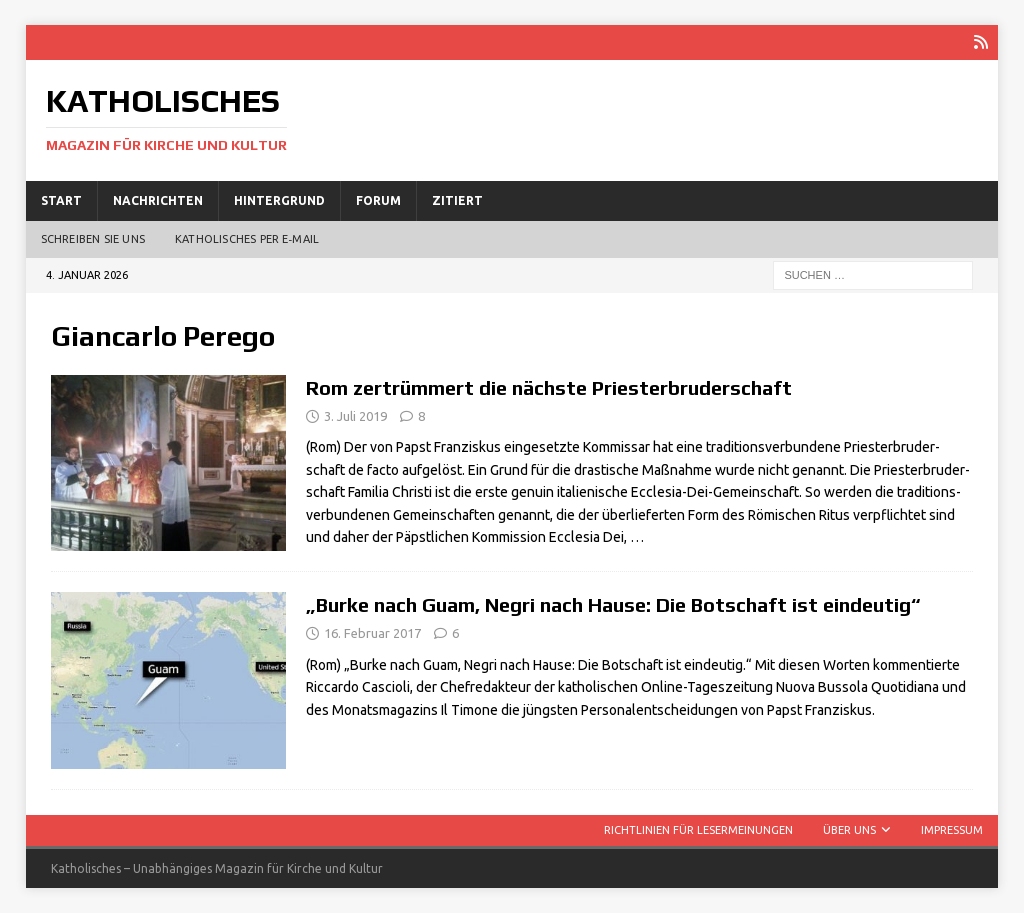 This screenshot has height=913, width=1024. What do you see at coordinates (698, 830) in the screenshot?
I see `Richtlinien für Lesermeinungen` at bounding box center [698, 830].